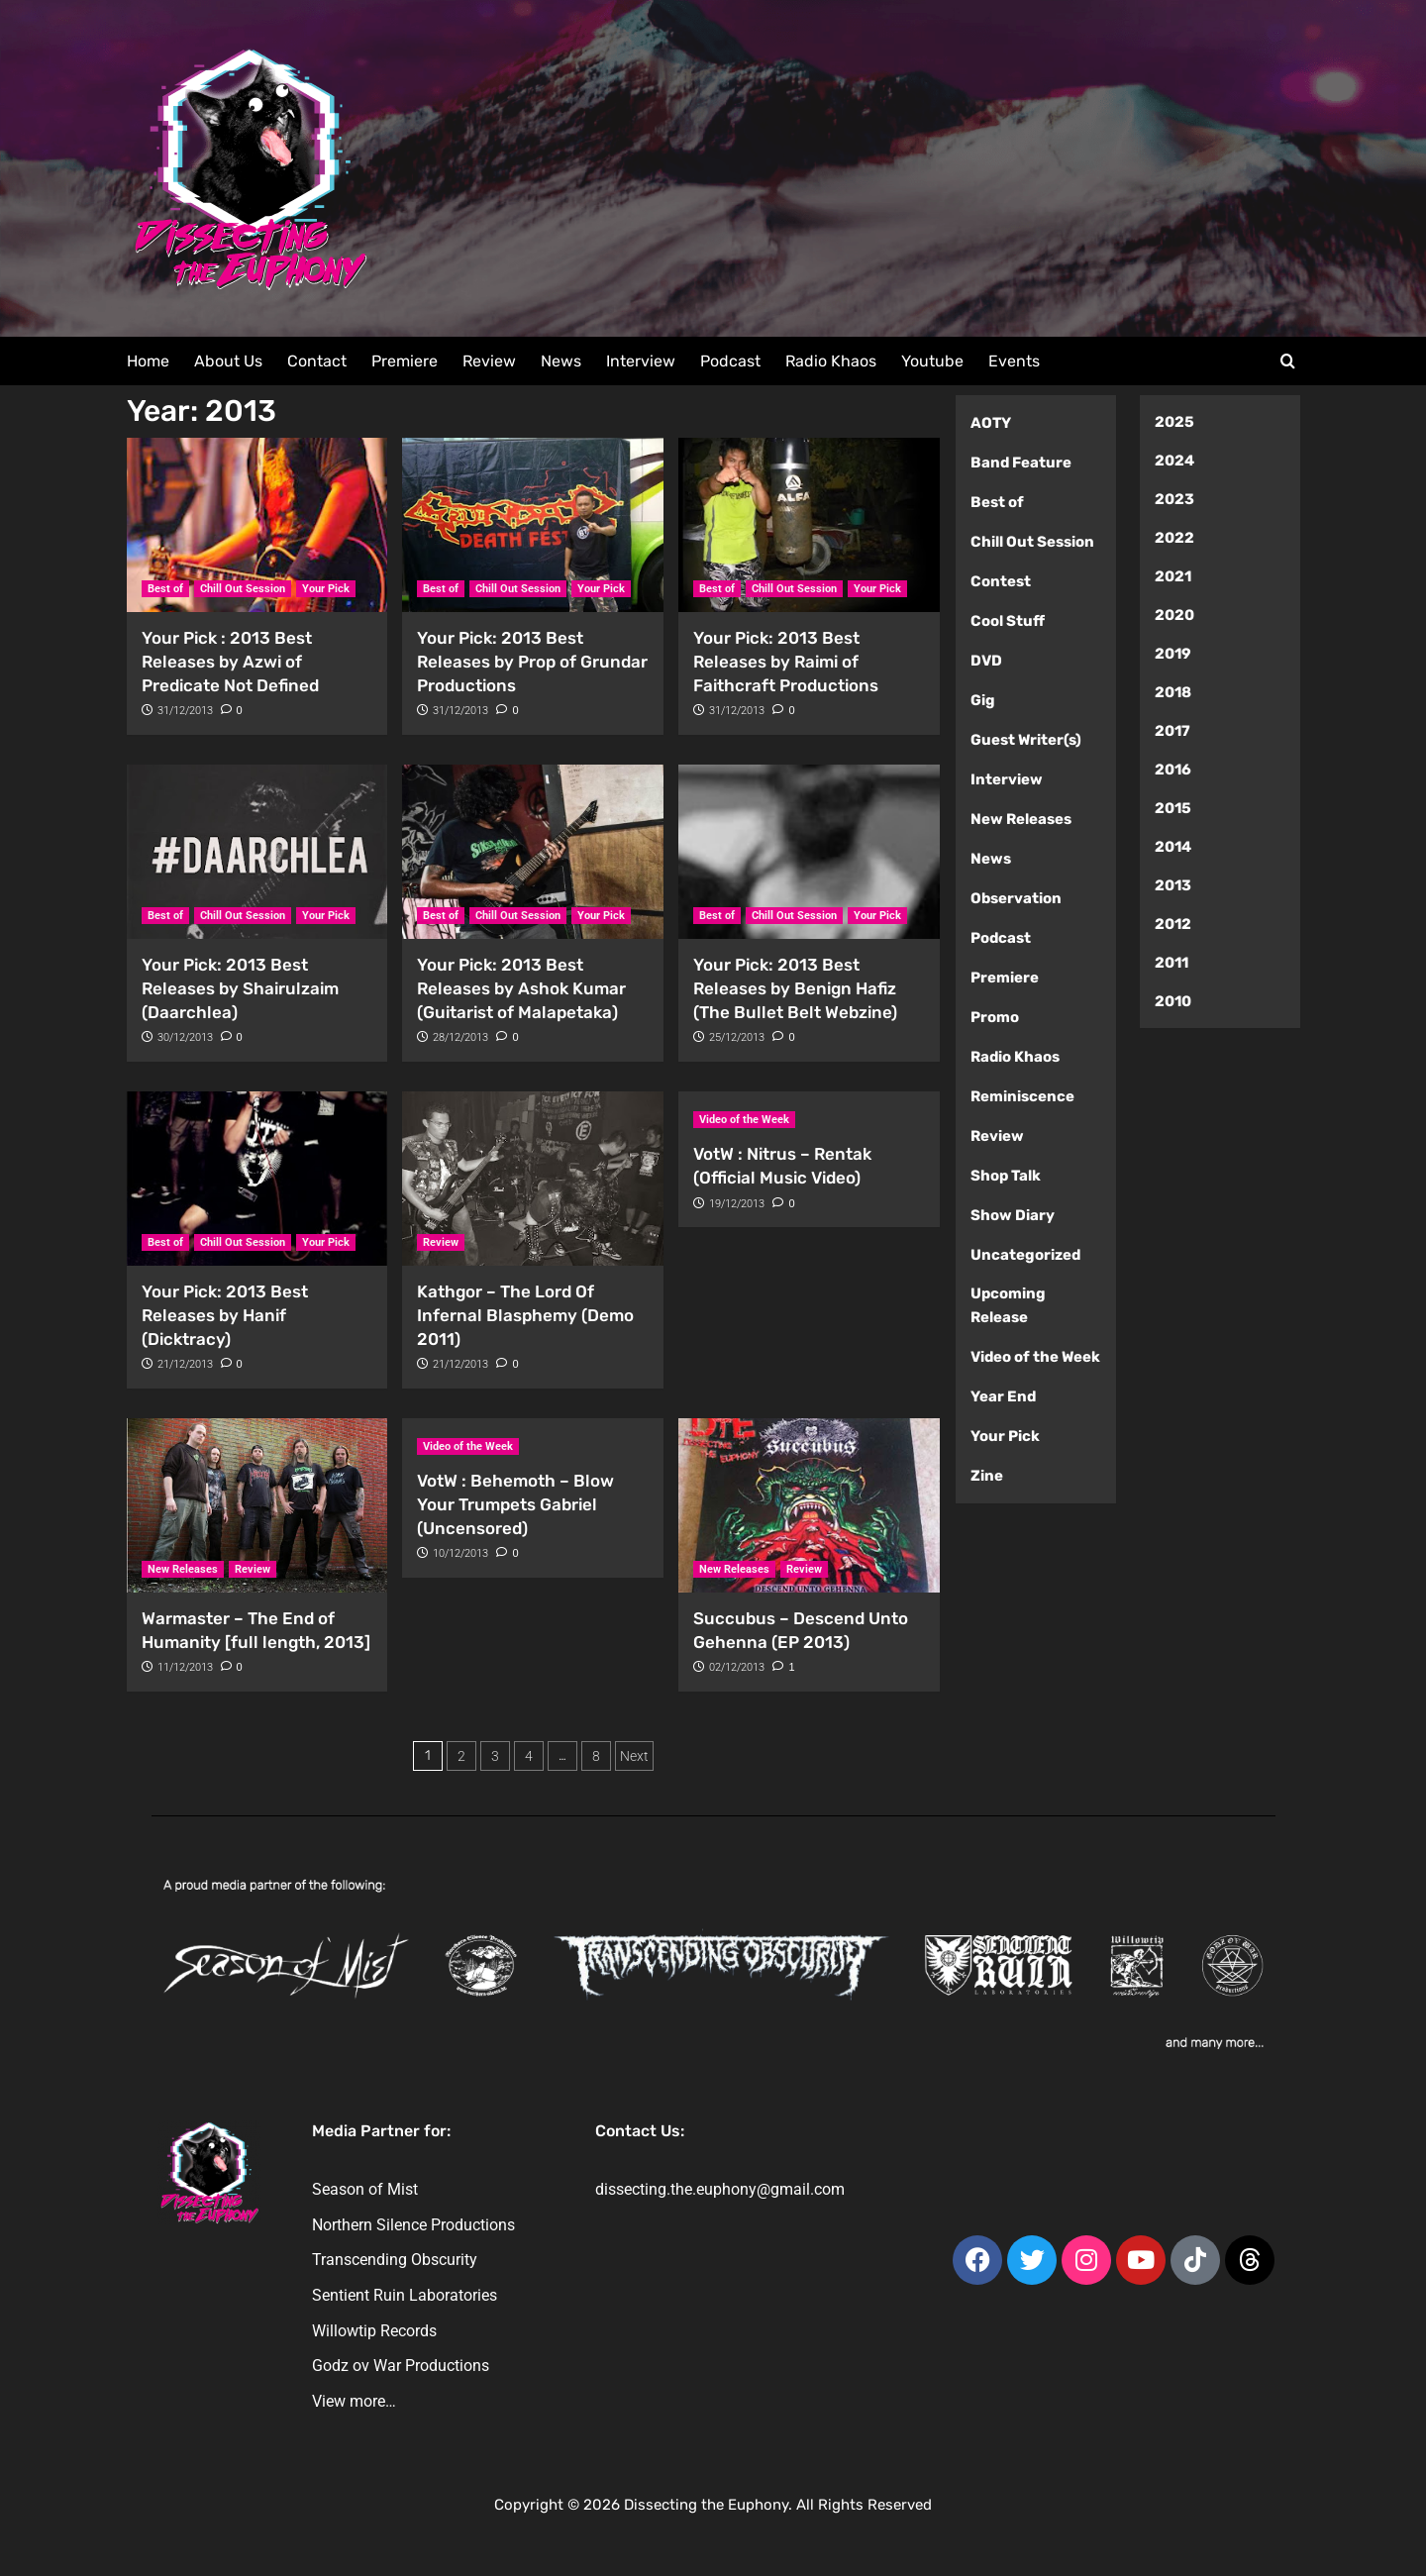 This screenshot has width=1426, height=2576. Describe the element at coordinates (1173, 1001) in the screenshot. I see `2010` at that location.